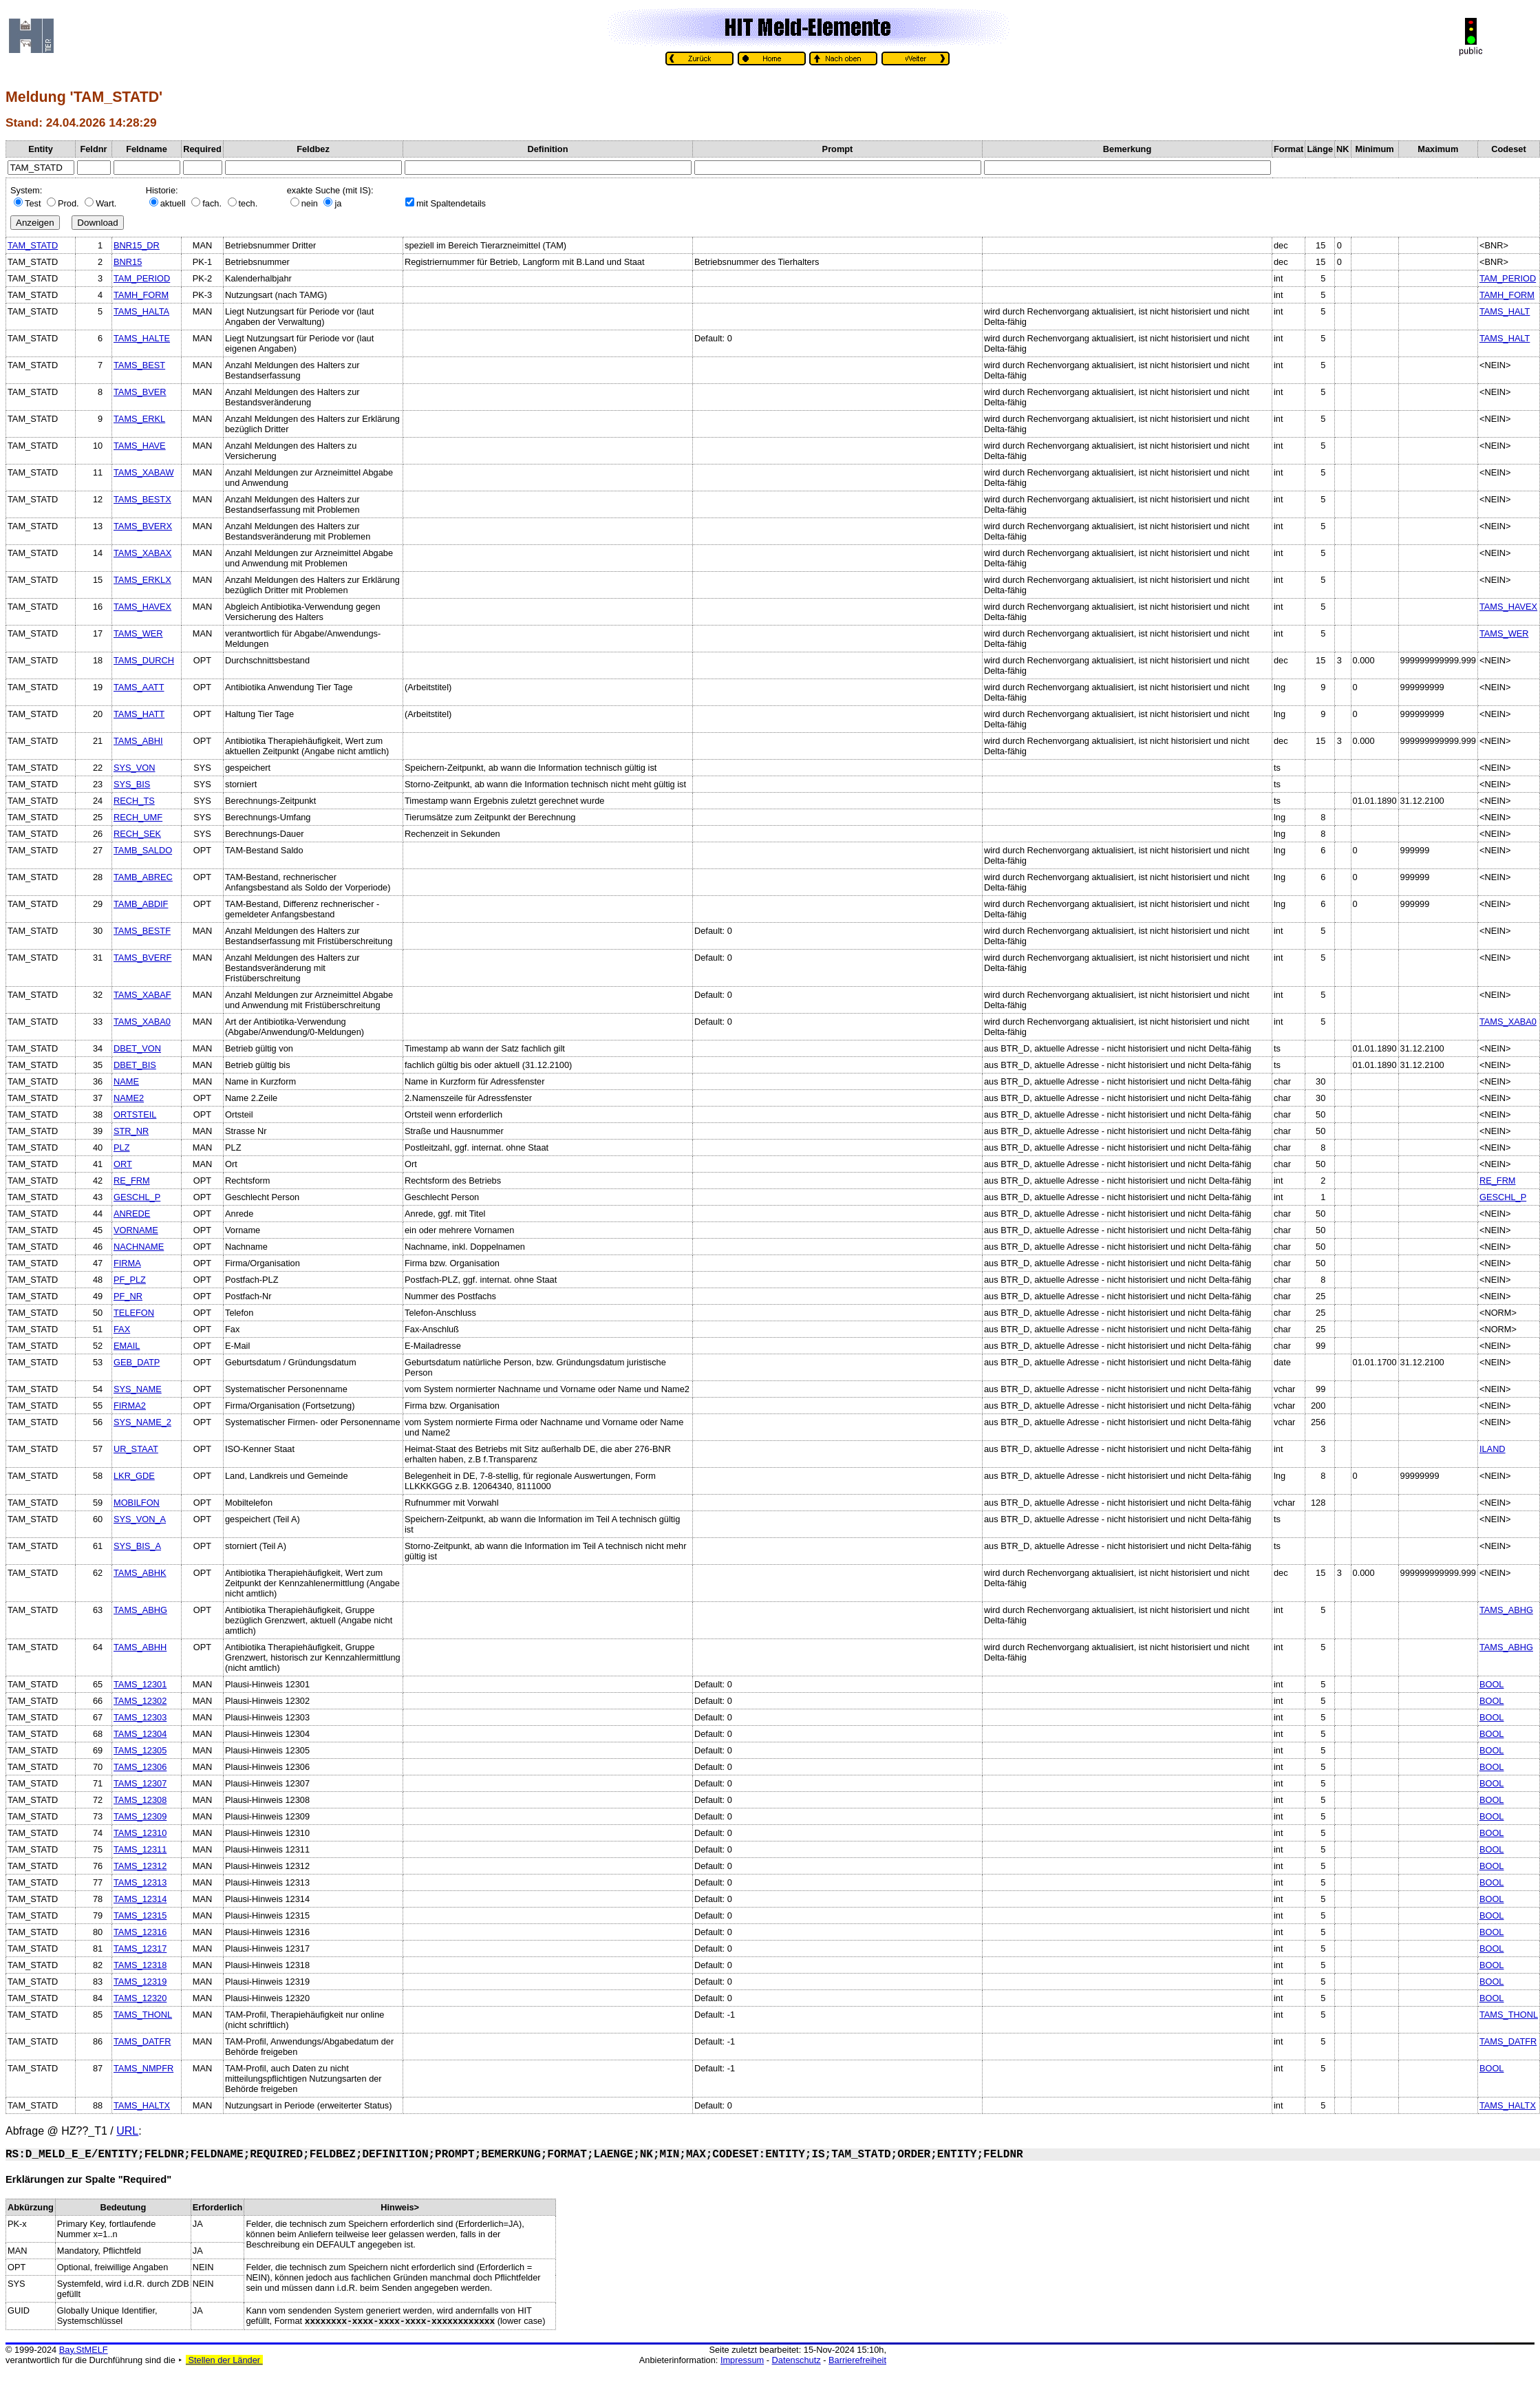 This screenshot has height=2381, width=1540. What do you see at coordinates (135, 1065) in the screenshot?
I see `DBET_BIS` at bounding box center [135, 1065].